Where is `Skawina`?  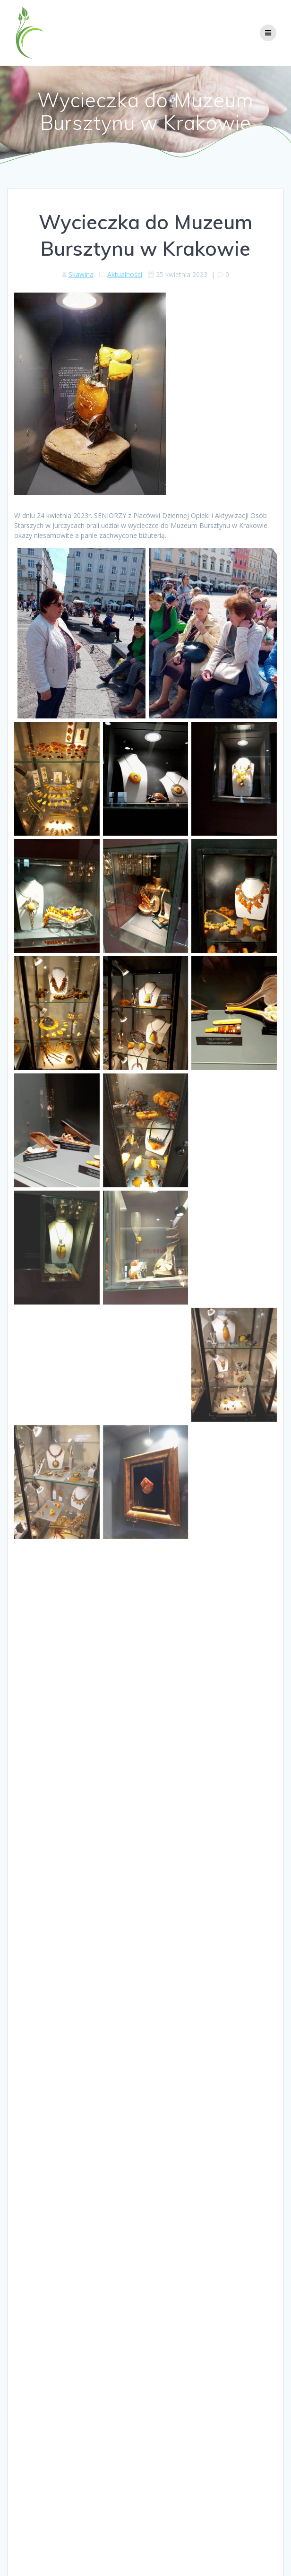
Skawina is located at coordinates (81, 274).